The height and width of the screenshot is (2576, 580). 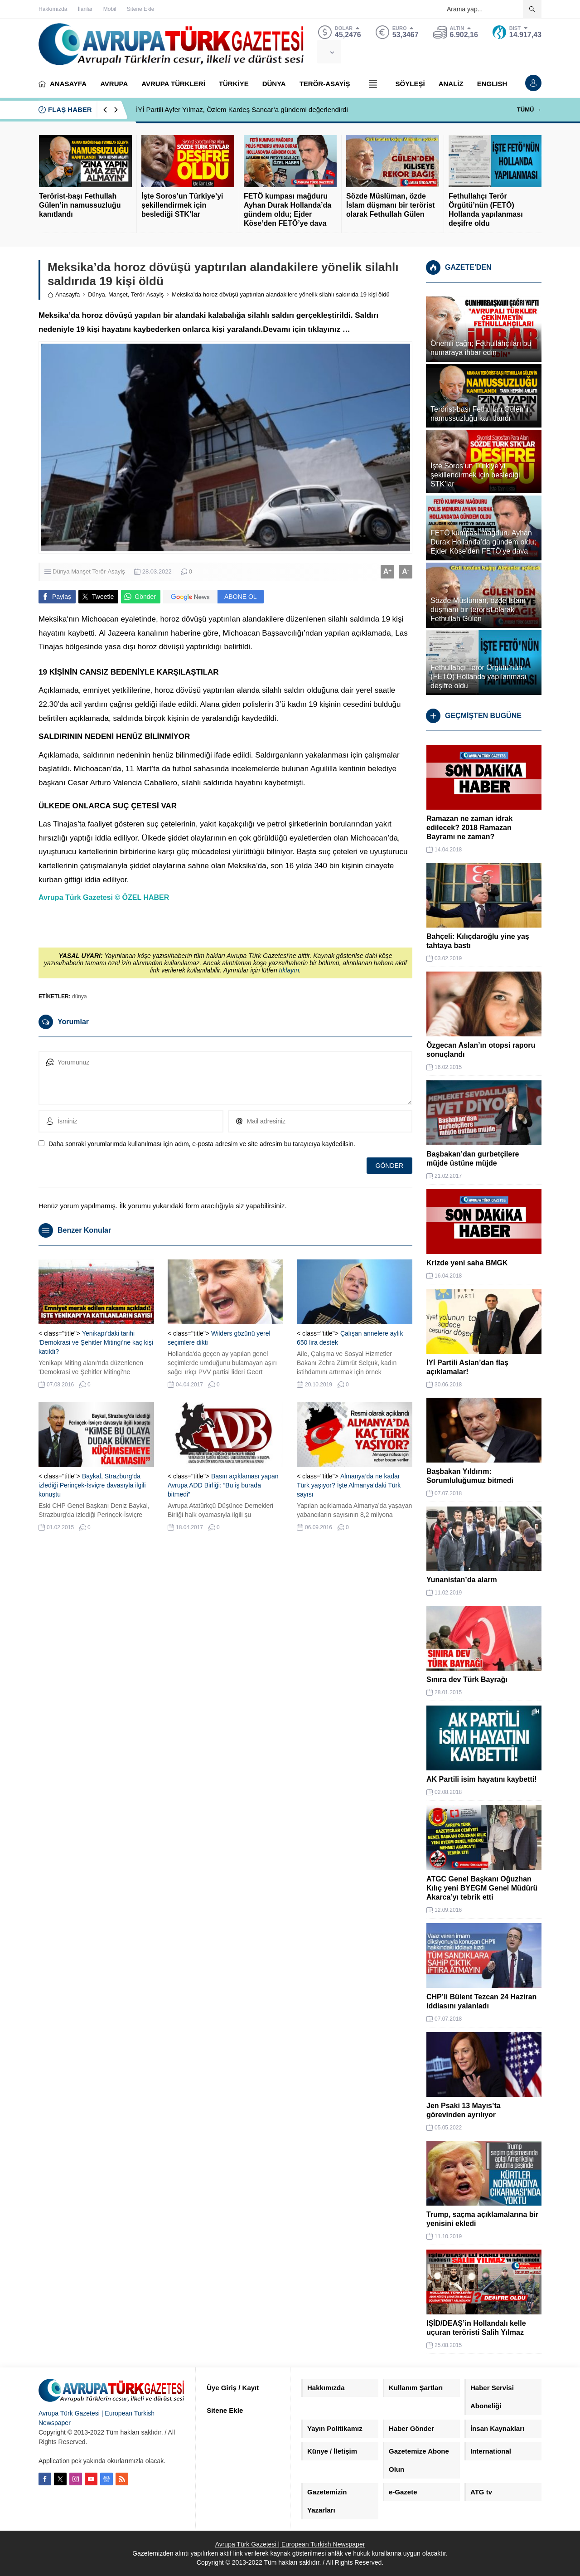 I want to click on Jen Psaki 13 Mayıs’ta görevinden ayrılıyor, so click(x=463, y=2110).